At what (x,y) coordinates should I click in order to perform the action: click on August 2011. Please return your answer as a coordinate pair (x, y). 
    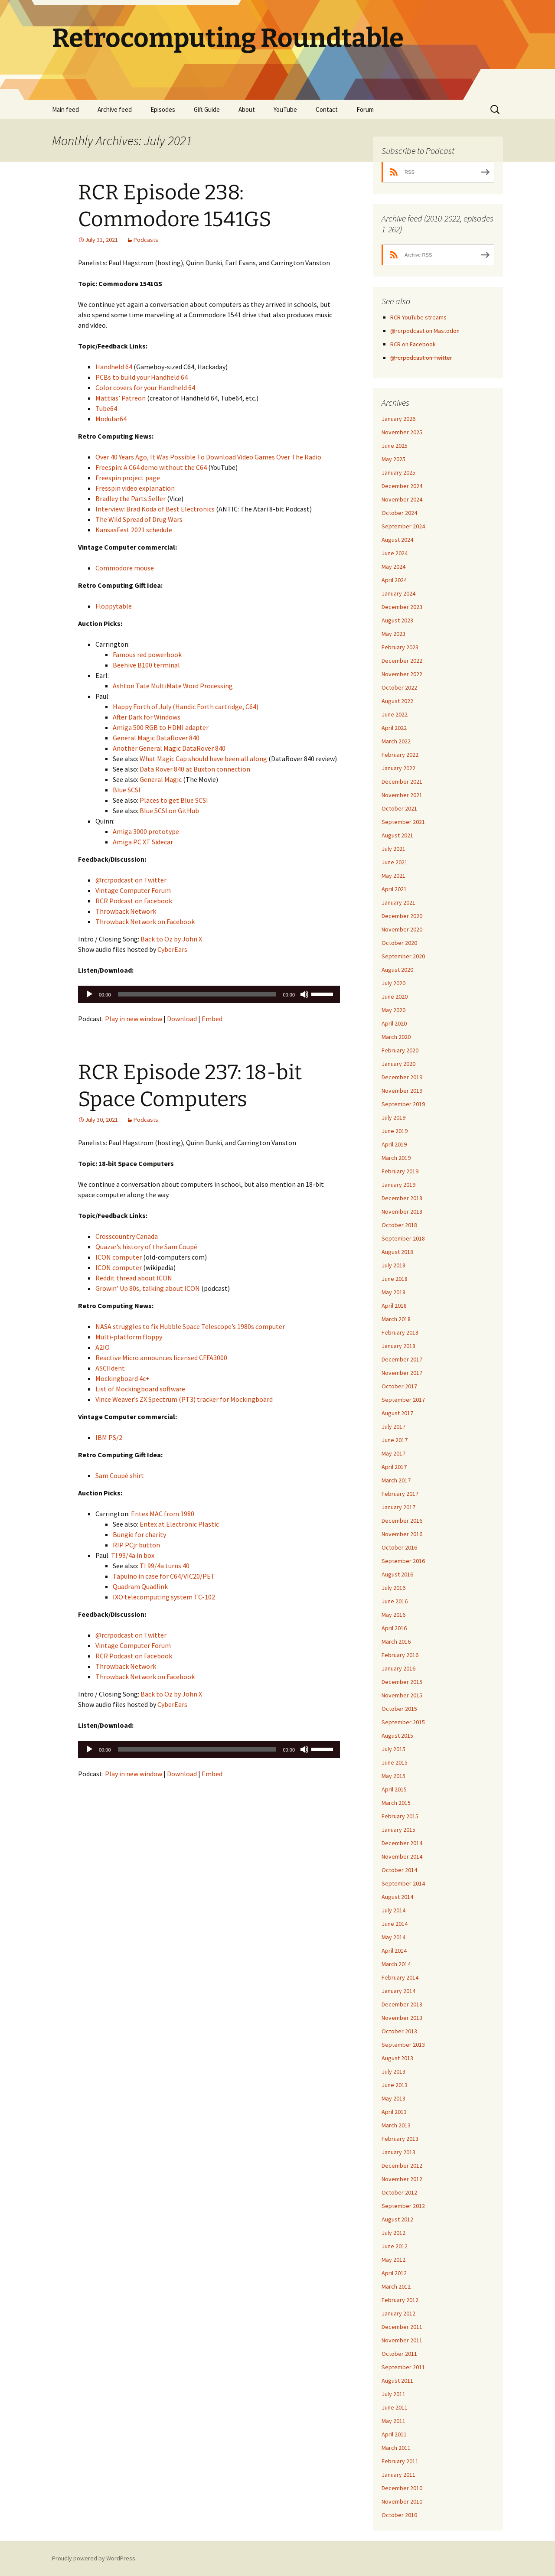
    Looking at the image, I should click on (397, 2380).